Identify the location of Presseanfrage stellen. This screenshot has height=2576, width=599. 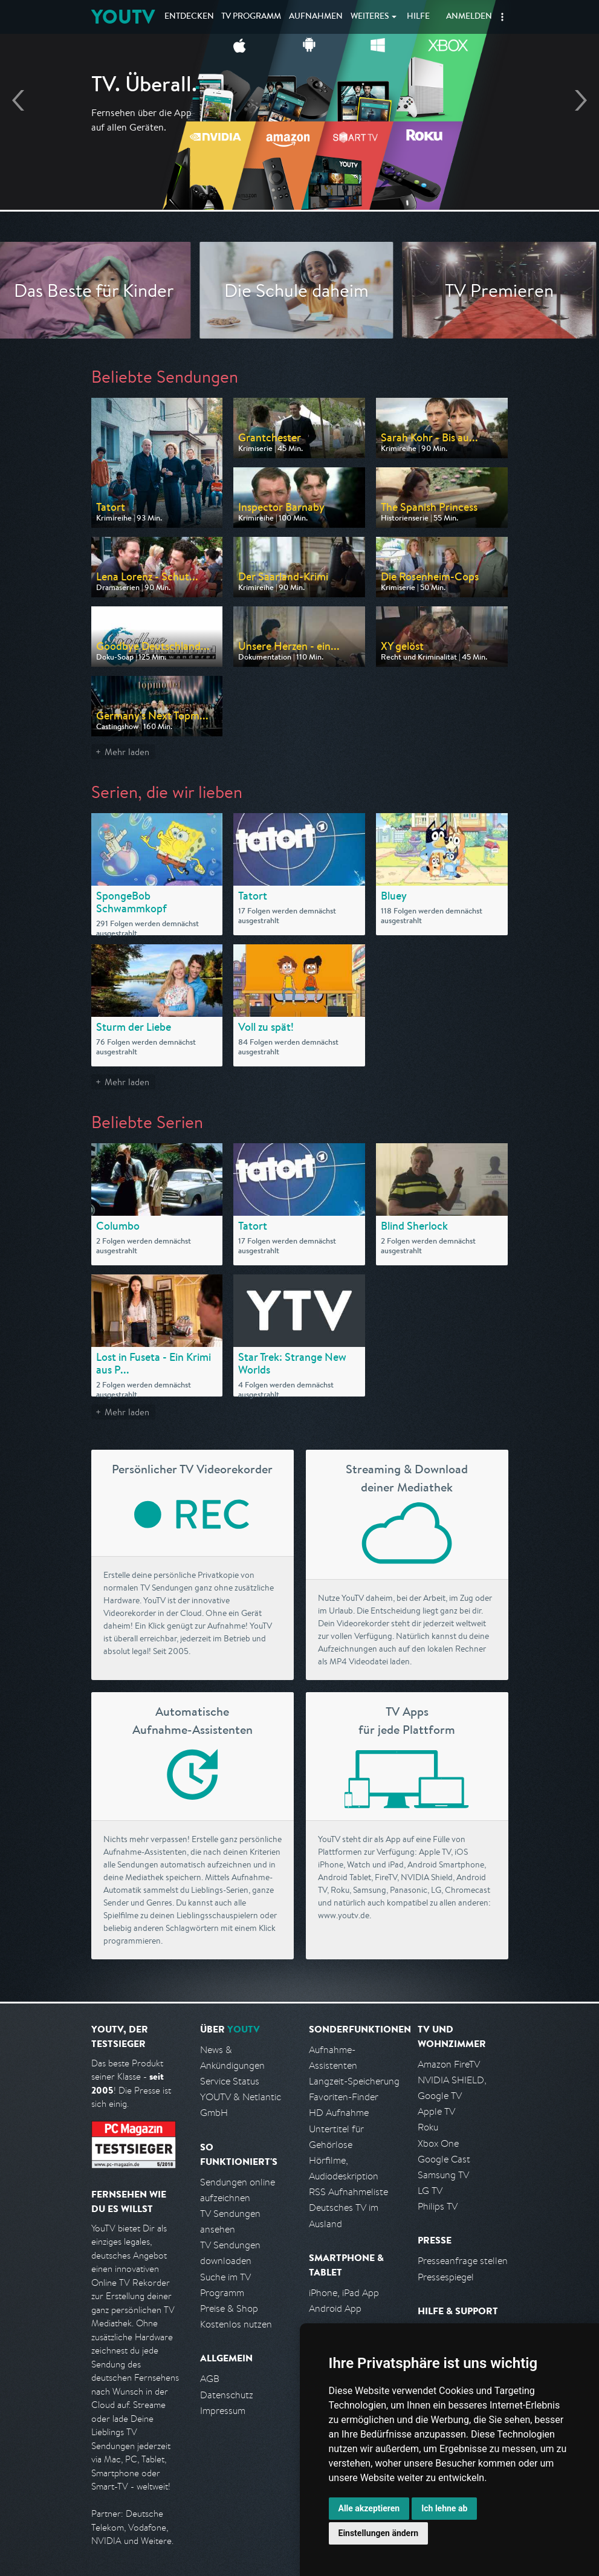
(463, 2260).